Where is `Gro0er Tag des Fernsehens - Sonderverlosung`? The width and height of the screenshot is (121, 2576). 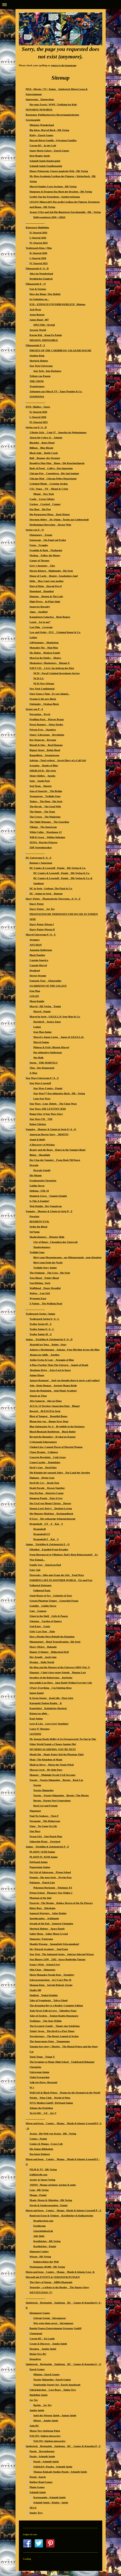
Gro0er Tag des Fernsehens - Sonderverlosung is located at coordinates (55, 196).